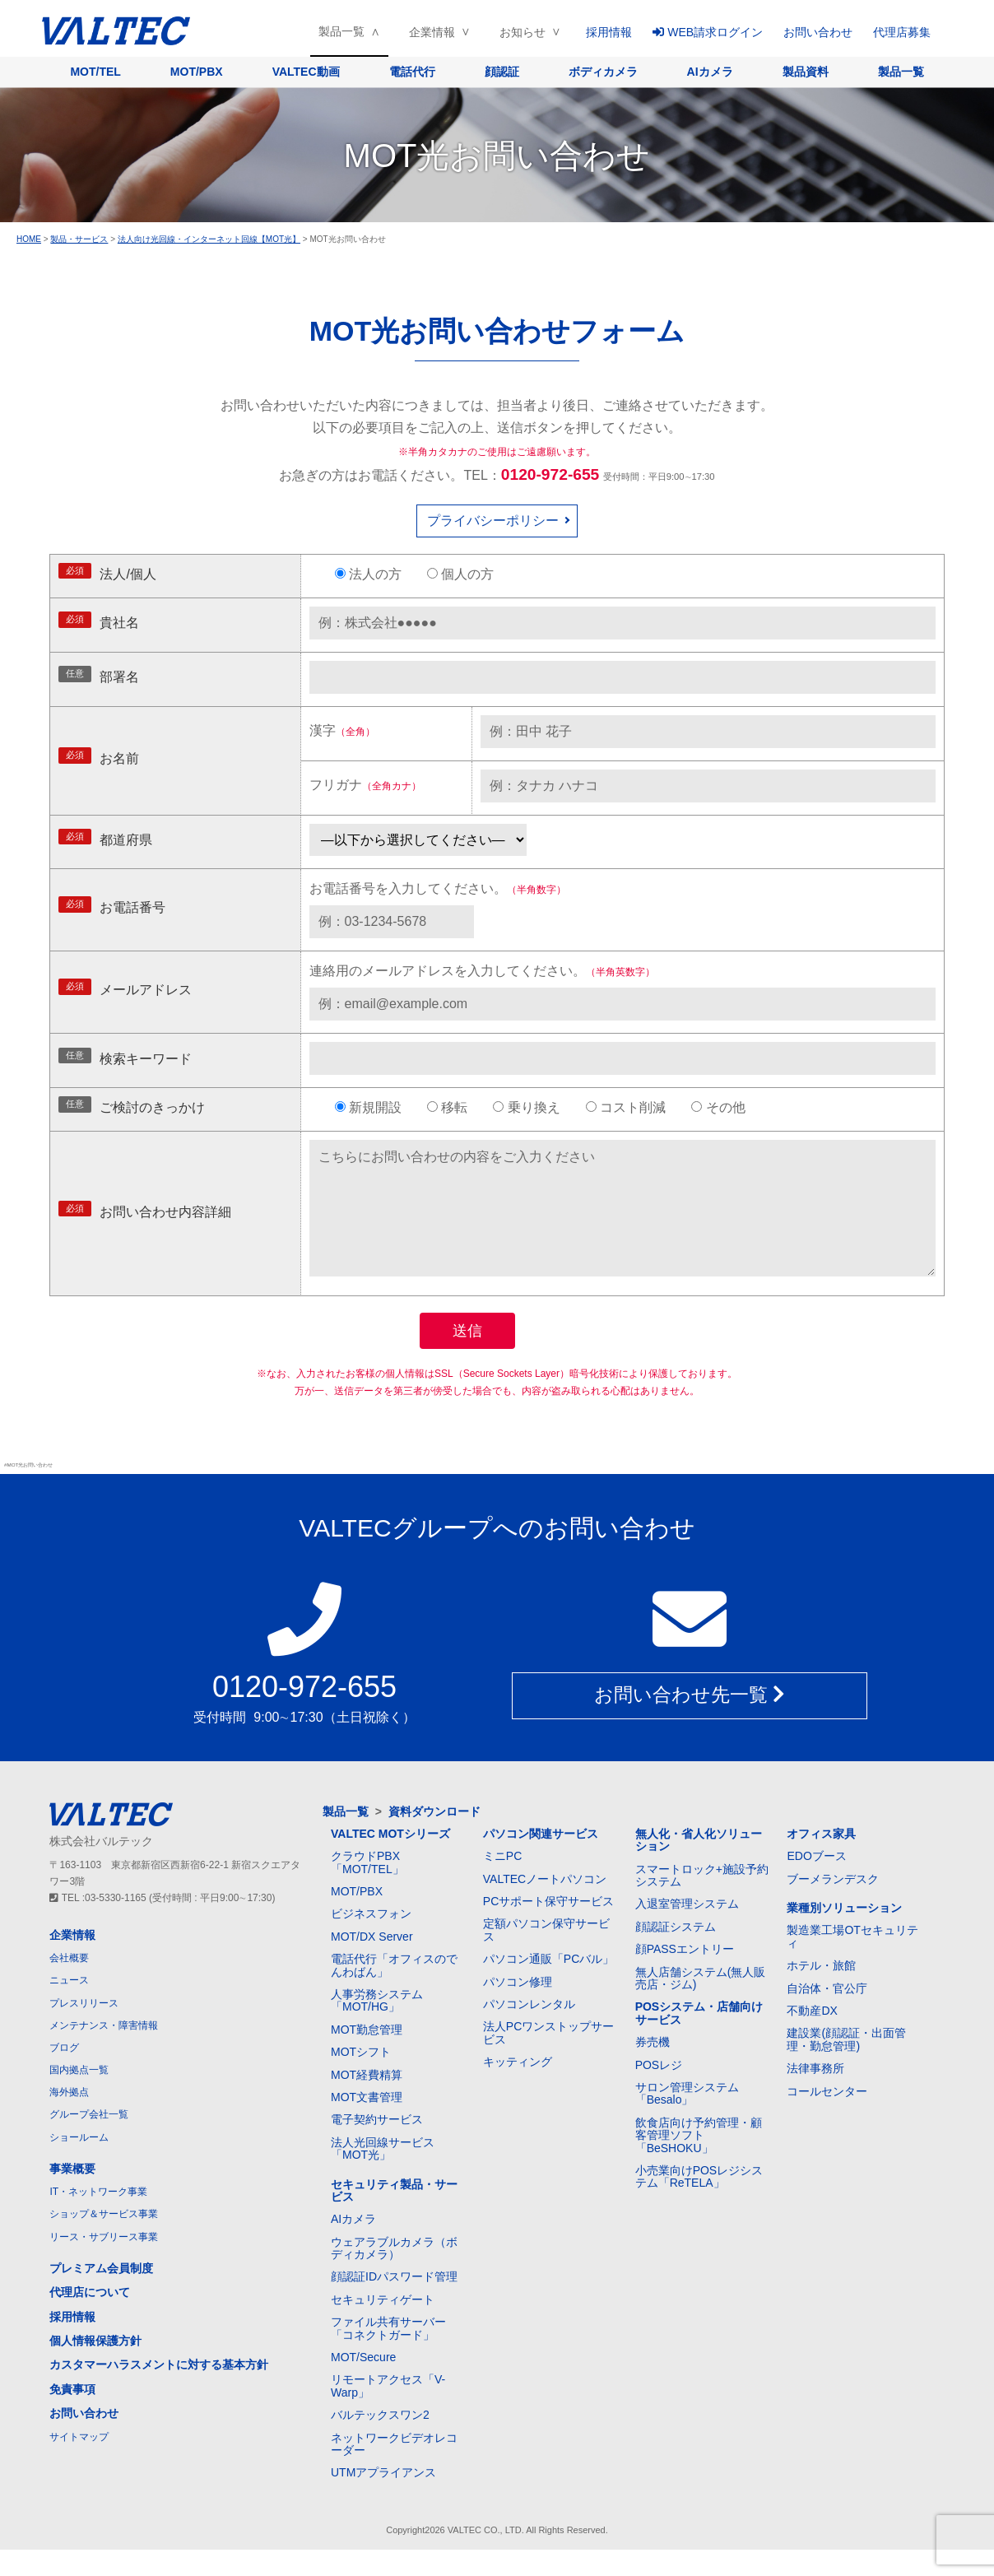  I want to click on ファイル共有サーバー「コネクトガード」, so click(388, 2354).